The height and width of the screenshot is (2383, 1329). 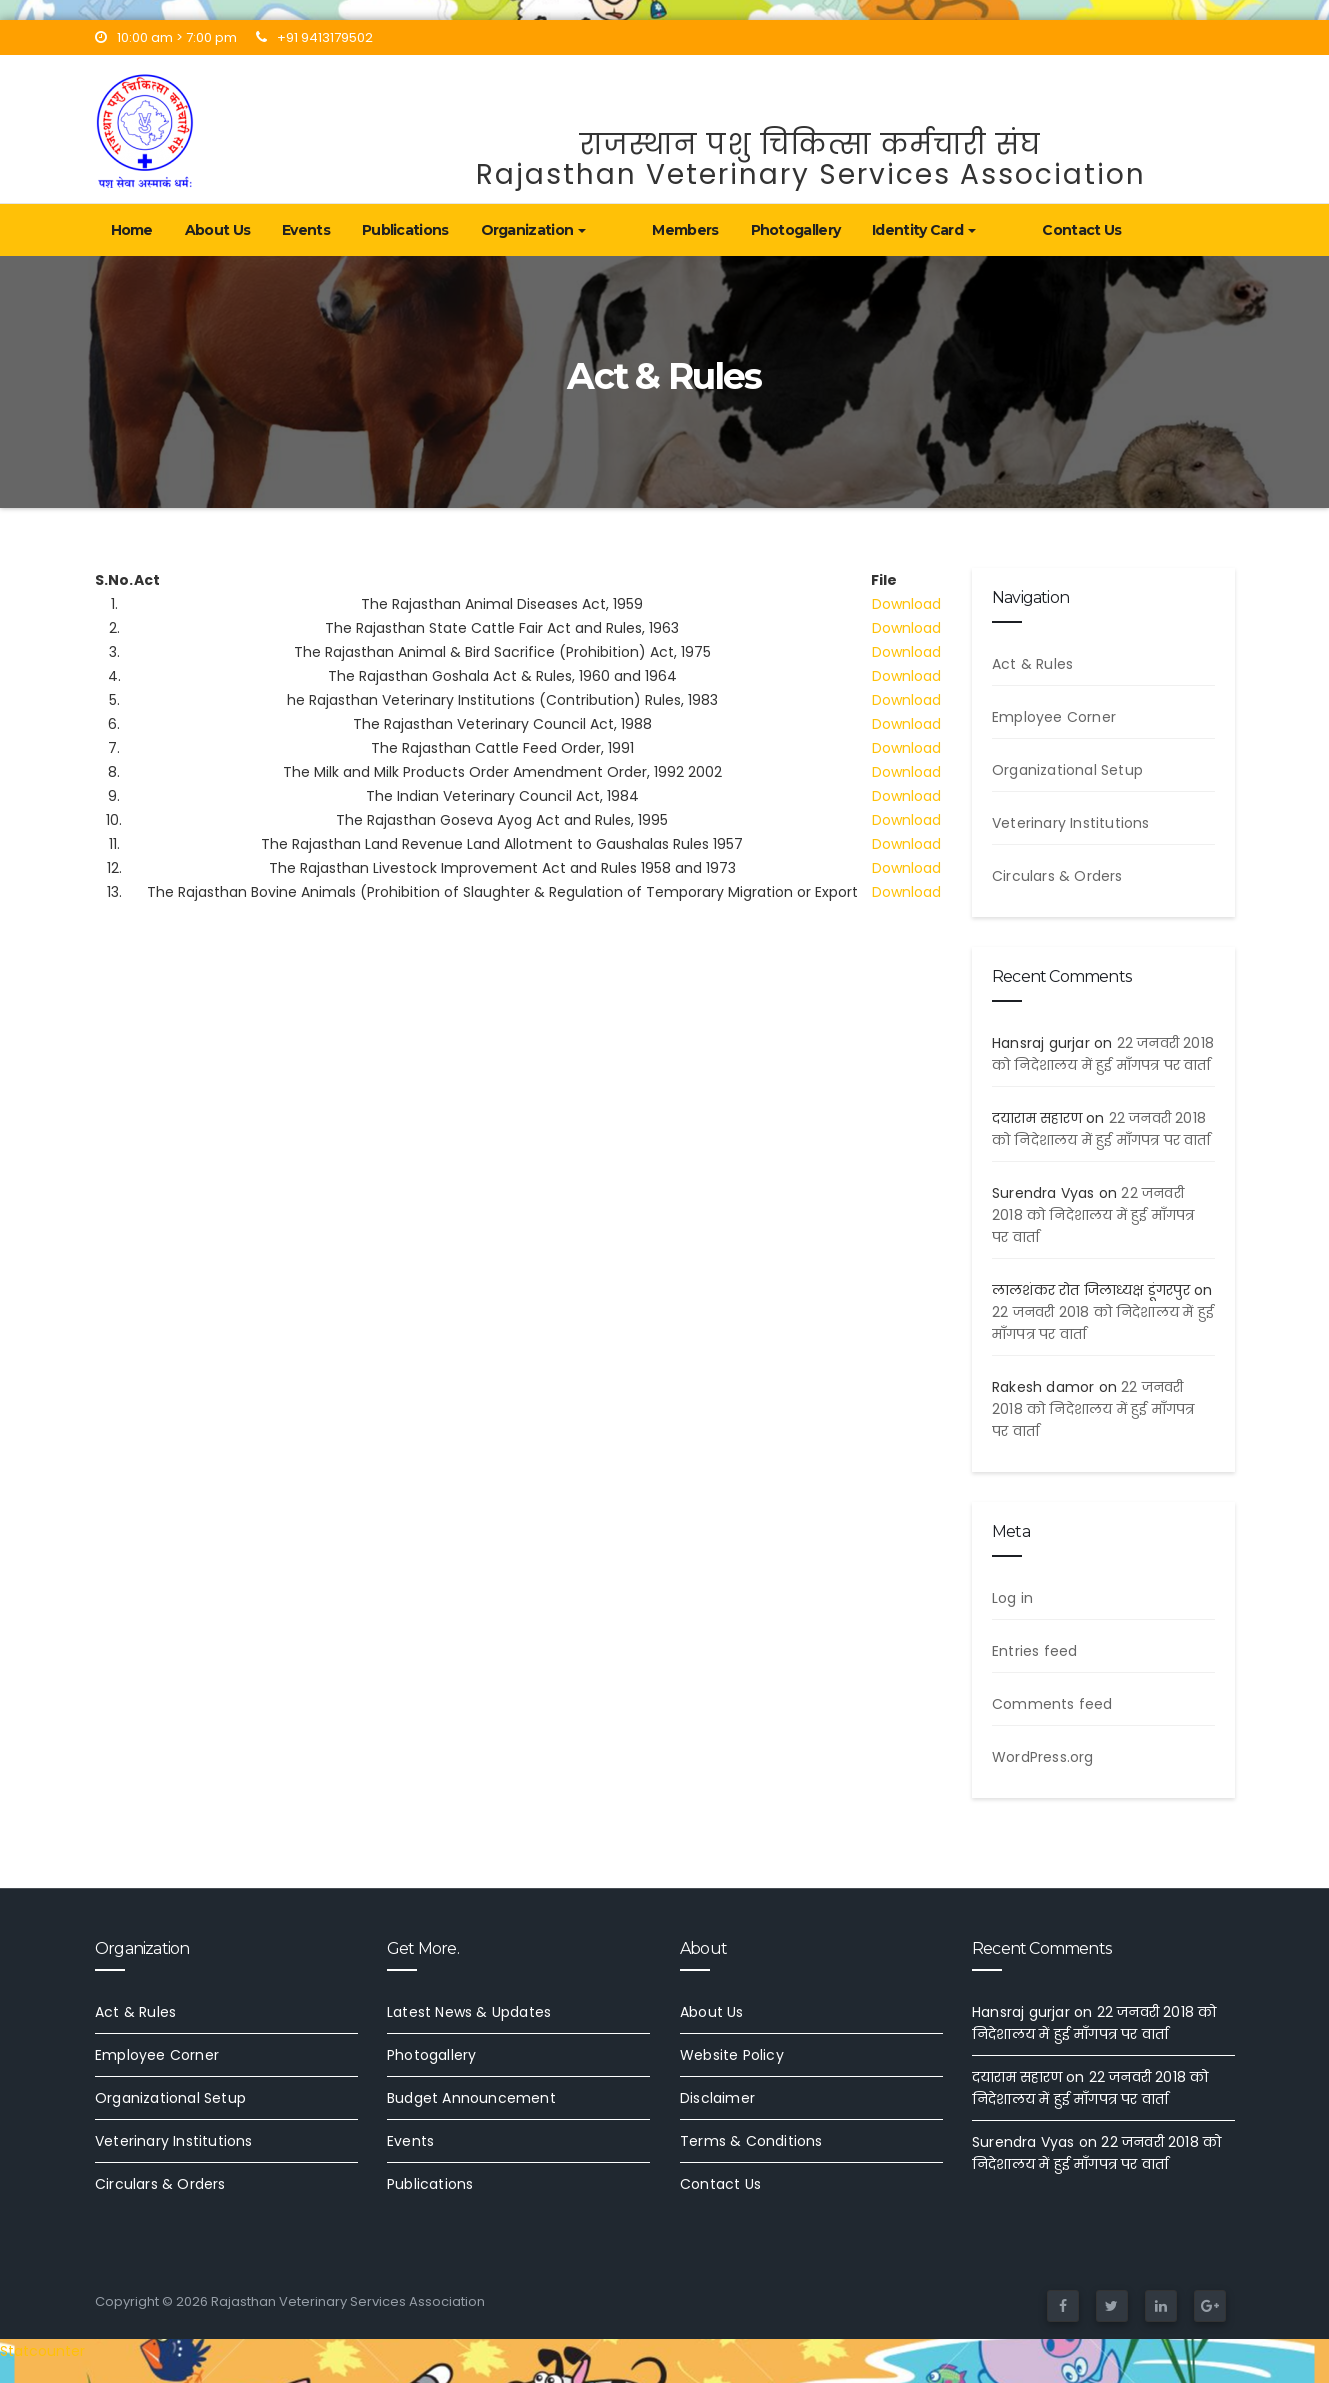 What do you see at coordinates (1067, 770) in the screenshot?
I see `Organizational Setup` at bounding box center [1067, 770].